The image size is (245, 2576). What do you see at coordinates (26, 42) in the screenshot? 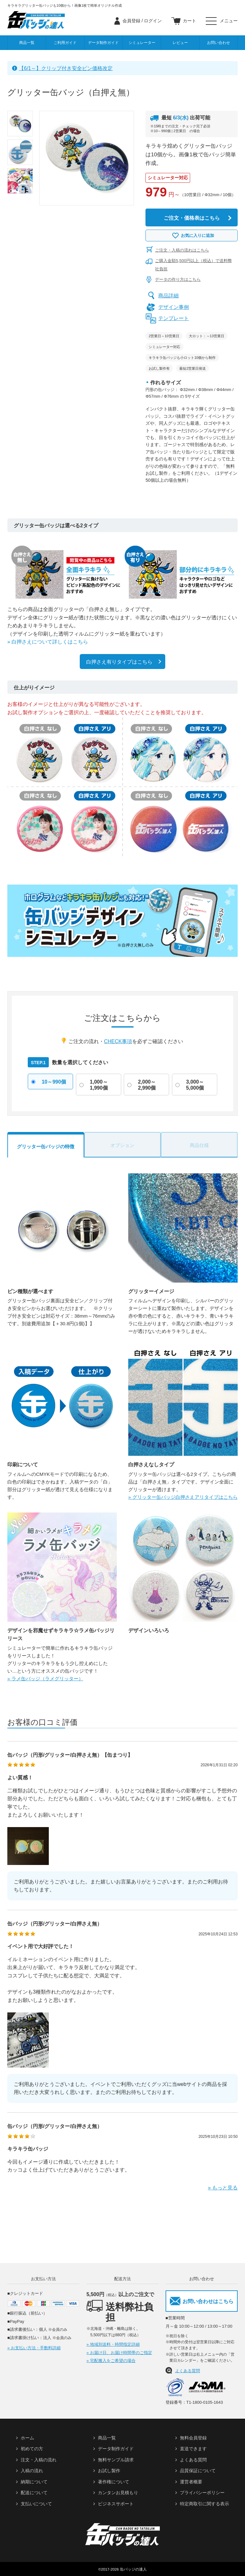
I see `商品一覧` at bounding box center [26, 42].